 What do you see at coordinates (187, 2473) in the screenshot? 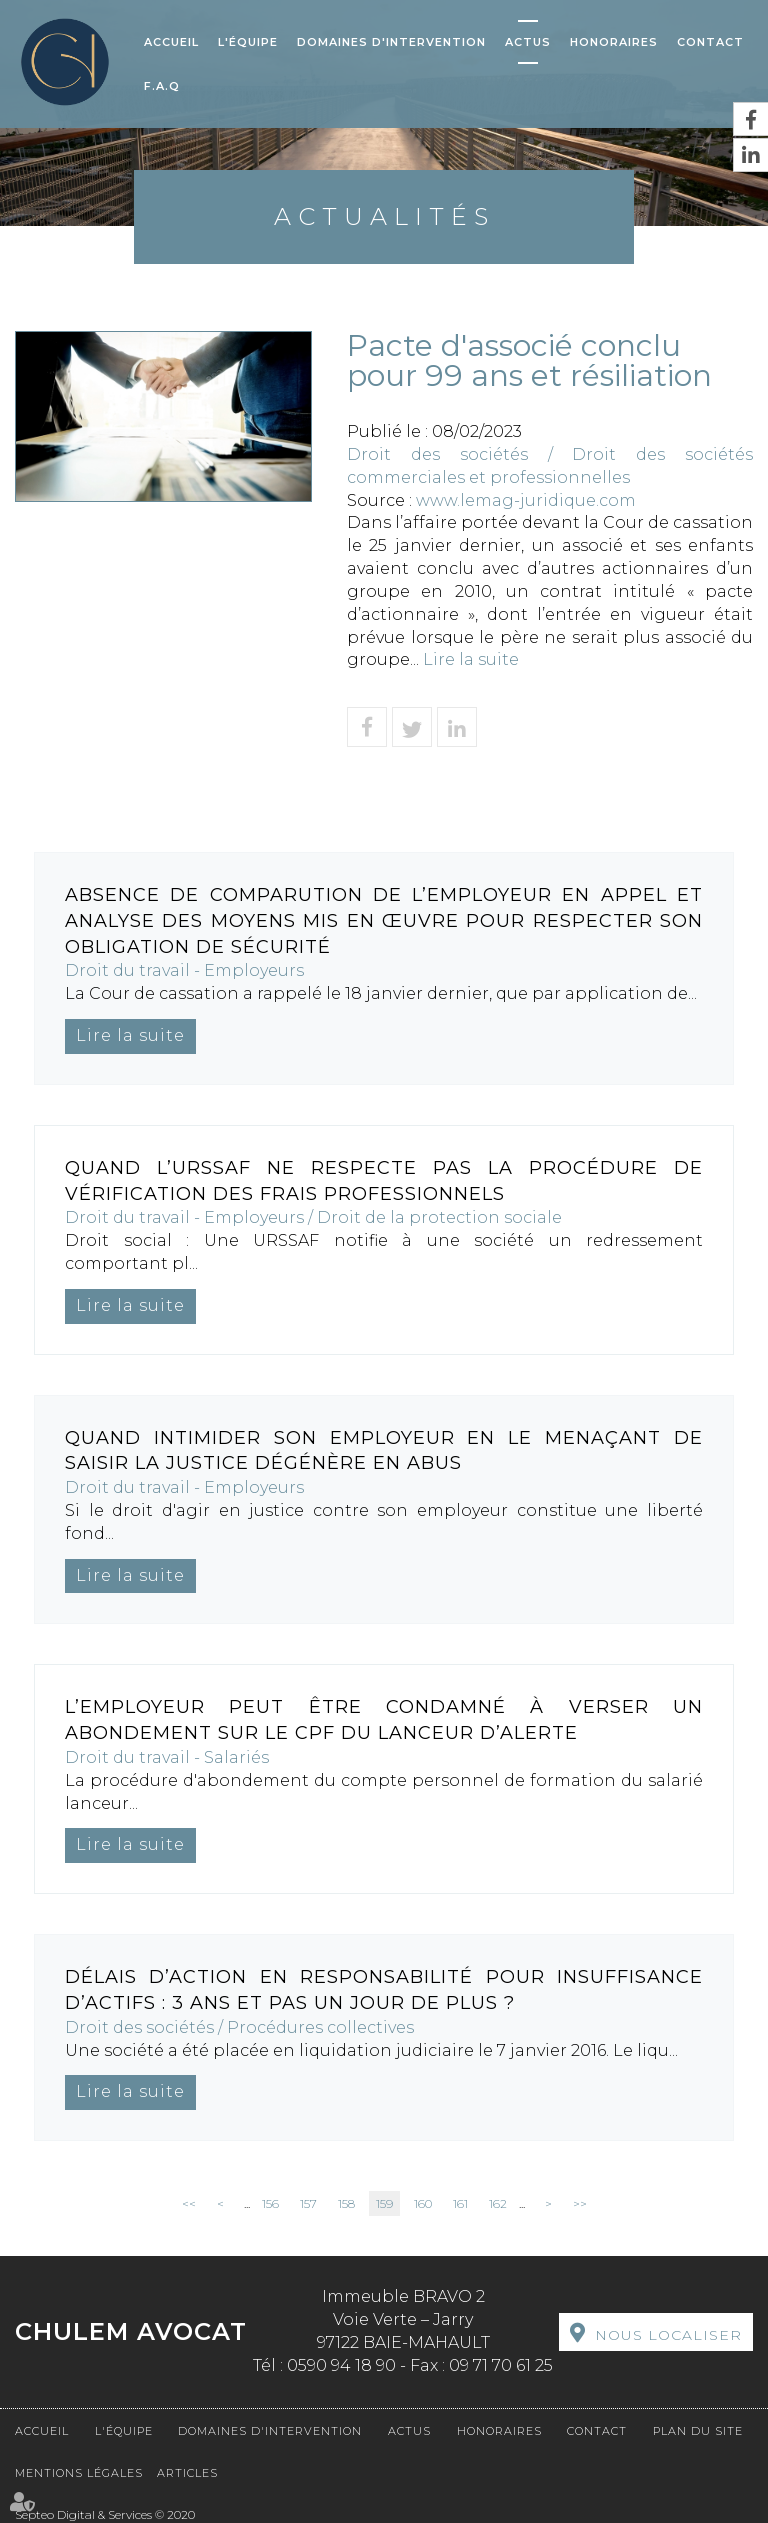
I see `Articles` at bounding box center [187, 2473].